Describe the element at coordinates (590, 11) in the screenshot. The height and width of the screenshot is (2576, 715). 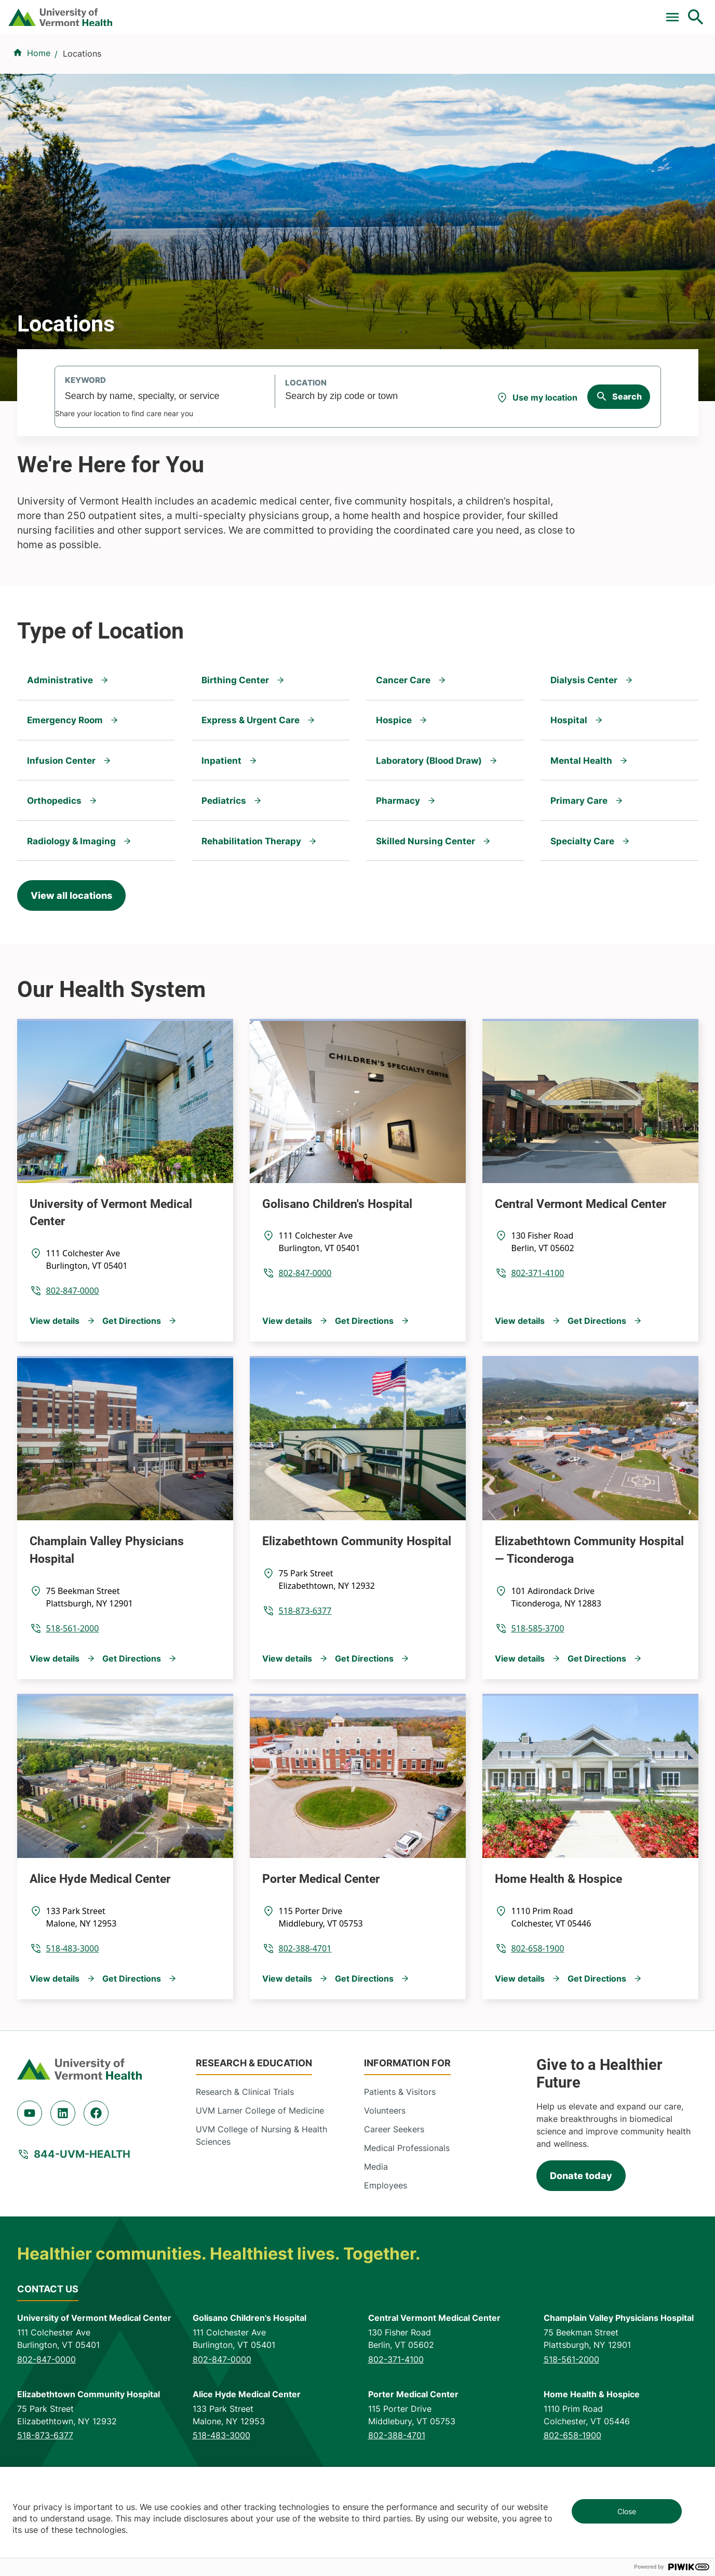
I see `[Select Language]` at that location.